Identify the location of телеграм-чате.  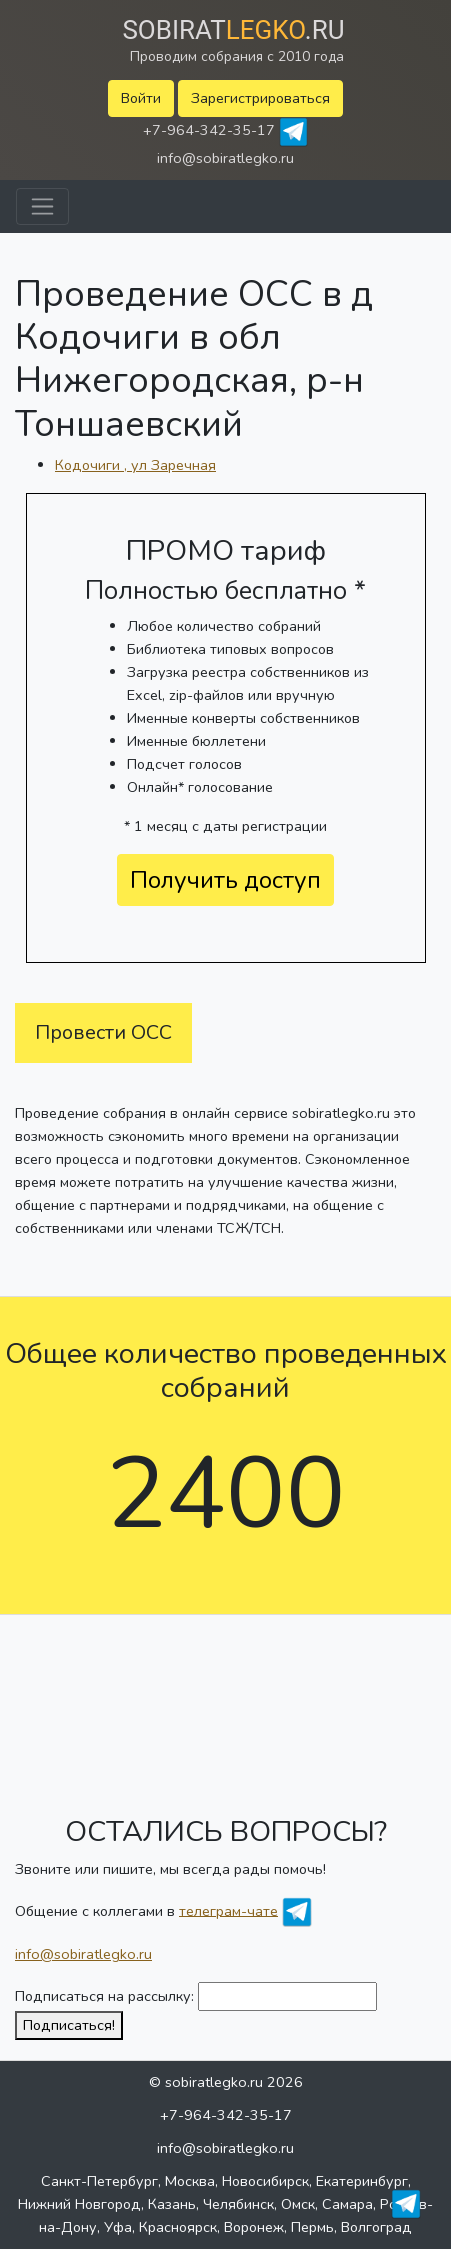
(228, 1910).